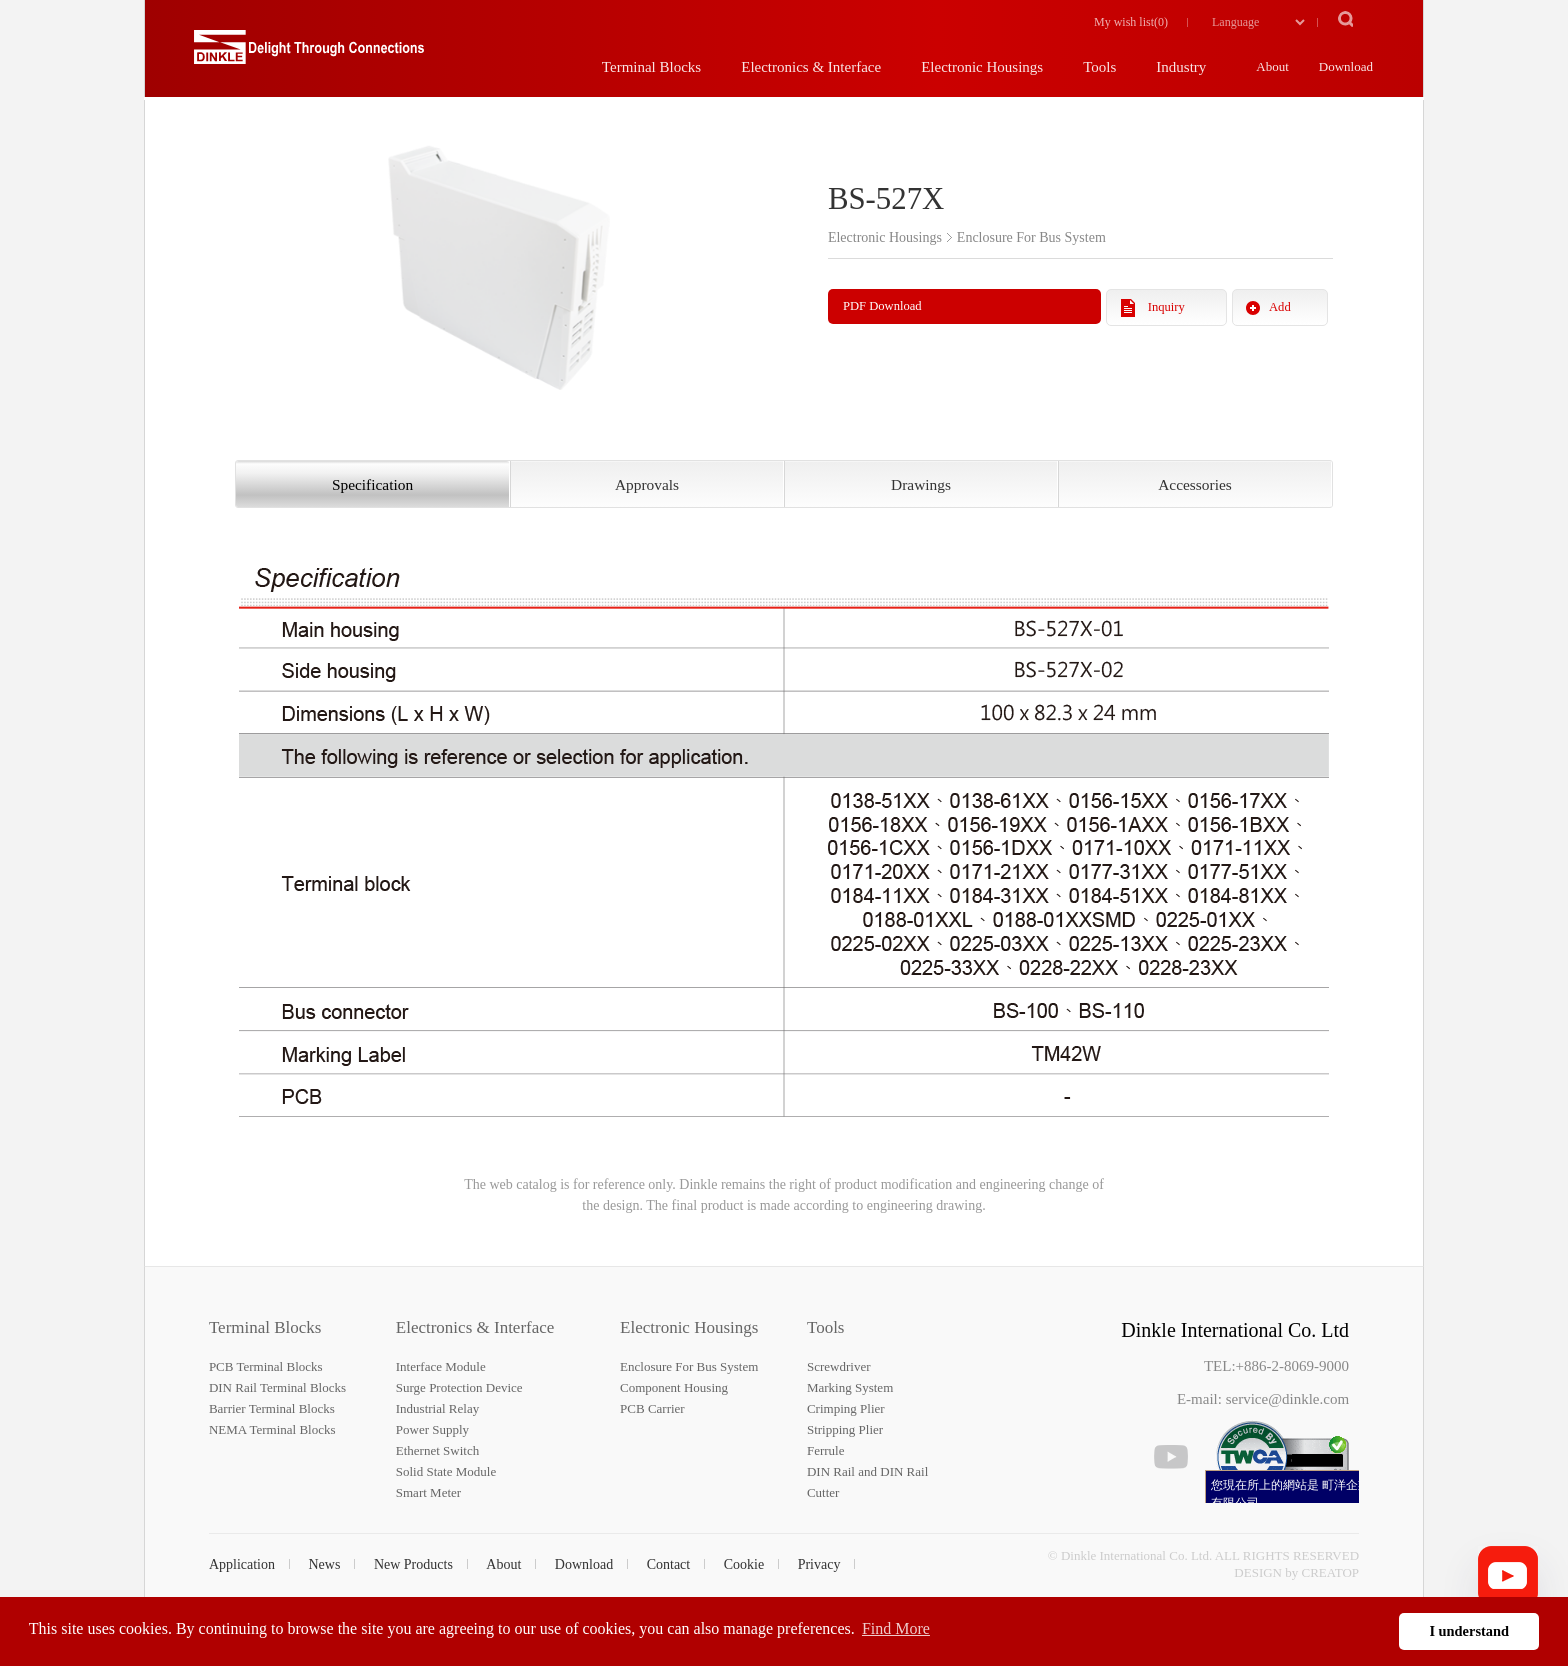 The height and width of the screenshot is (1666, 1568). What do you see at coordinates (845, 1429) in the screenshot?
I see `Stripping Plier` at bounding box center [845, 1429].